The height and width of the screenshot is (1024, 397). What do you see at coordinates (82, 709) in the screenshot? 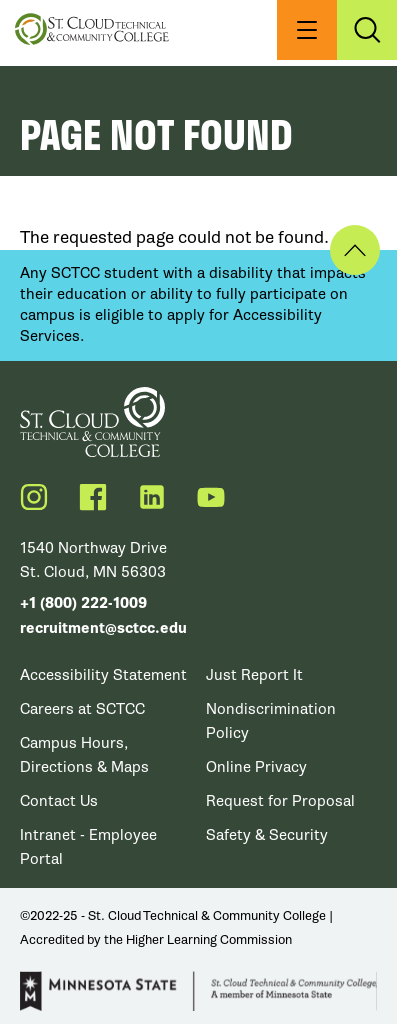
I see `Careers at SCTCC` at bounding box center [82, 709].